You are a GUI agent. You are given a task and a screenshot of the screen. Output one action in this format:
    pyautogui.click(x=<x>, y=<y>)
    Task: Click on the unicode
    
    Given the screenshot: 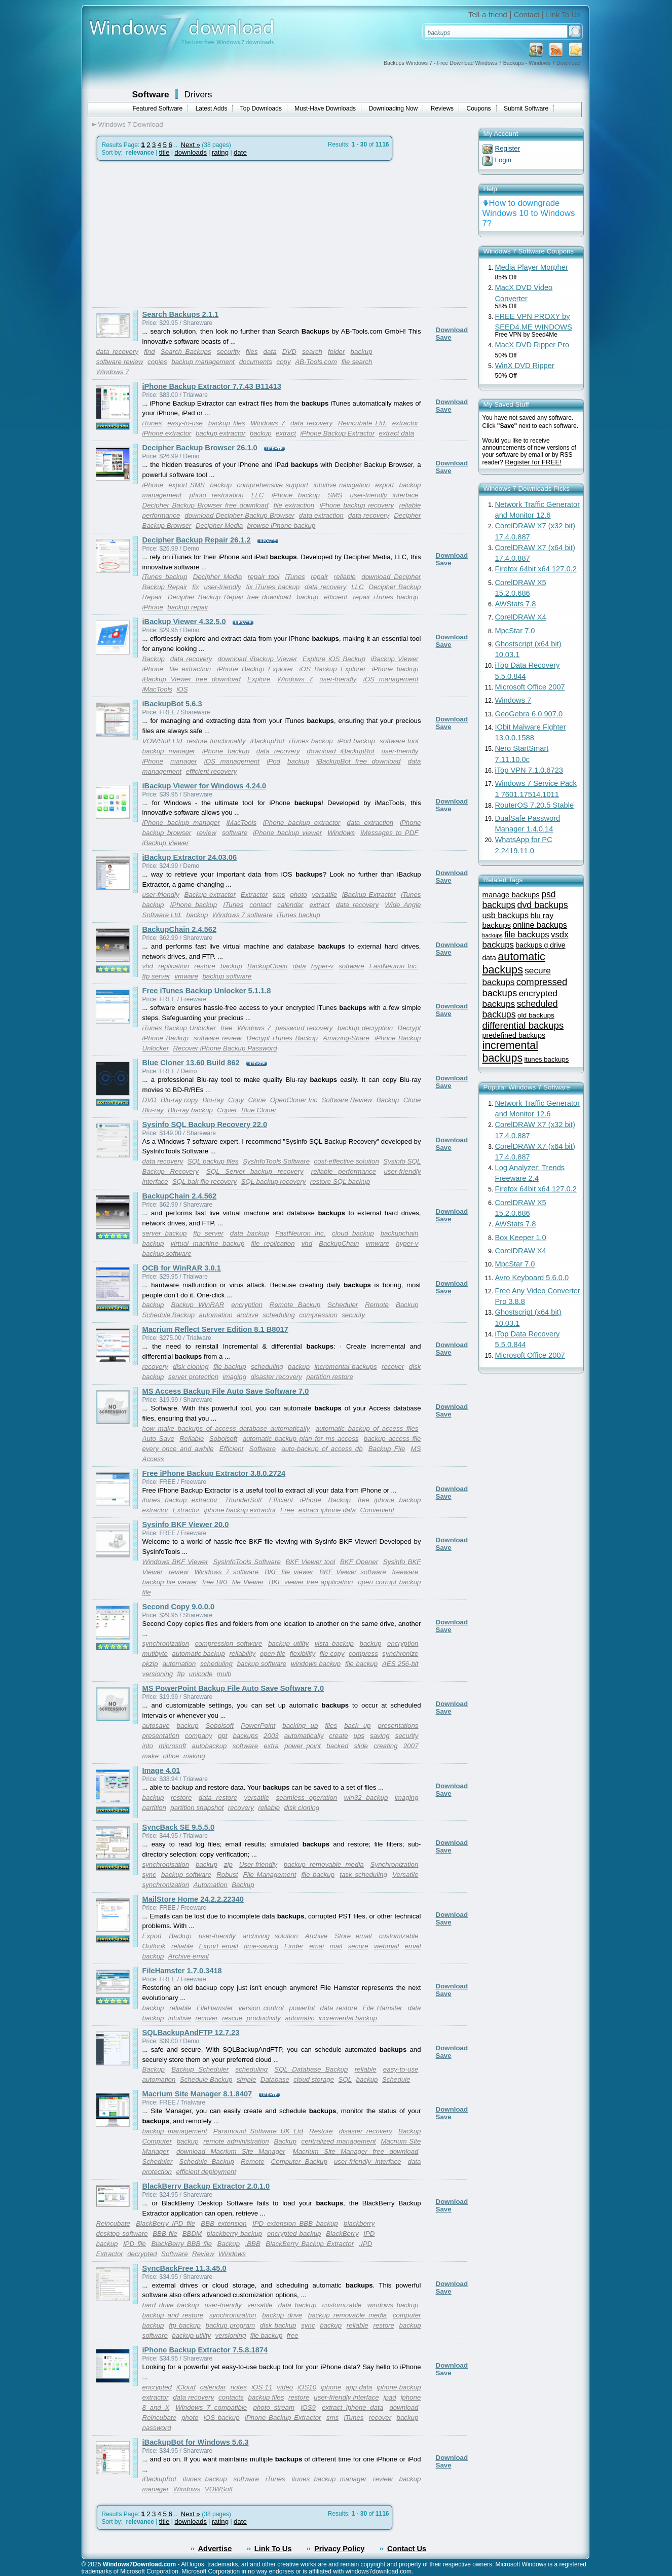 What is the action you would take?
    pyautogui.click(x=201, y=1674)
    